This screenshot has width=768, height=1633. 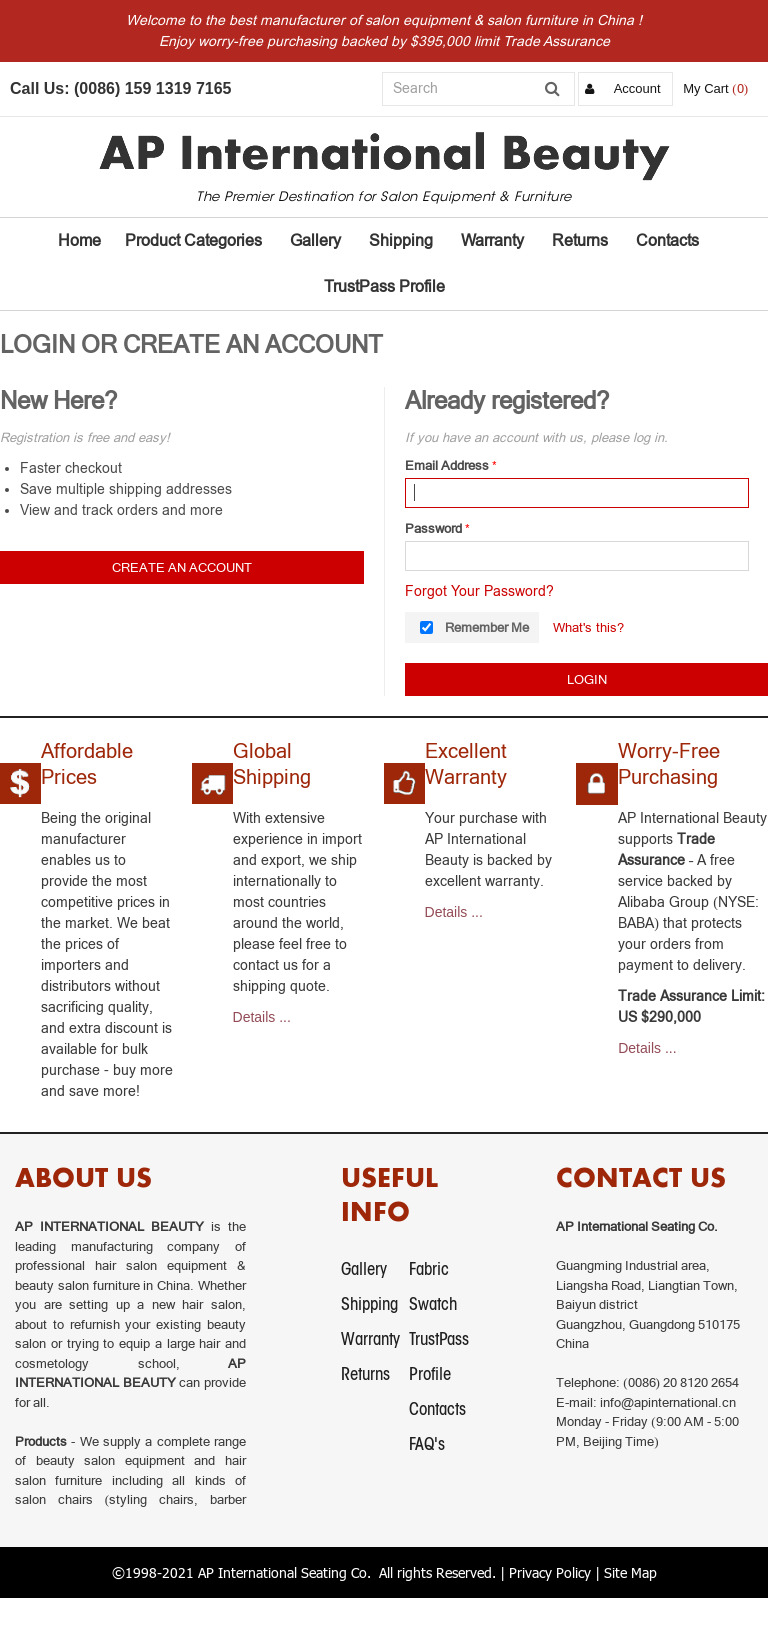 I want to click on Forgot Your Password?, so click(x=479, y=591).